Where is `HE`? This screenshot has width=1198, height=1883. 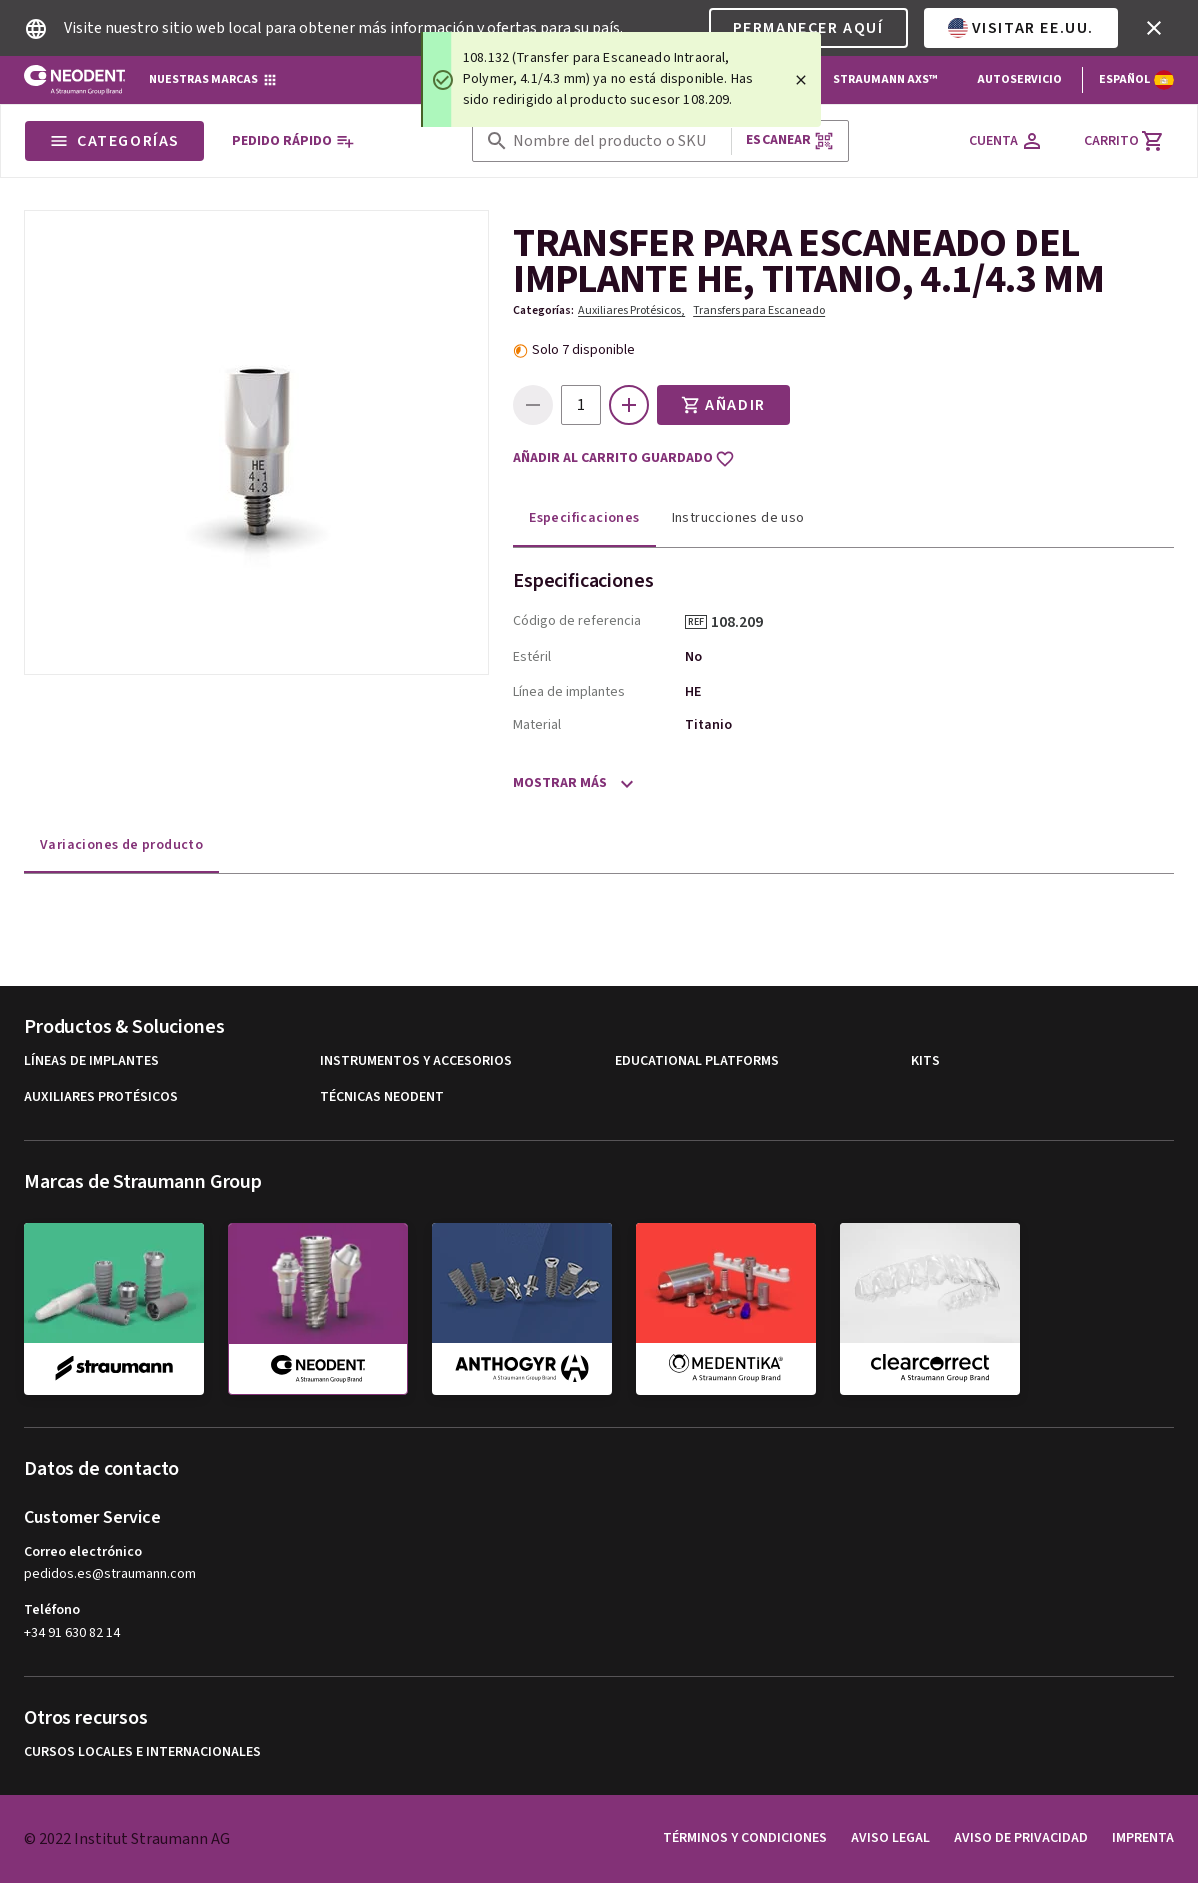
HE is located at coordinates (693, 692).